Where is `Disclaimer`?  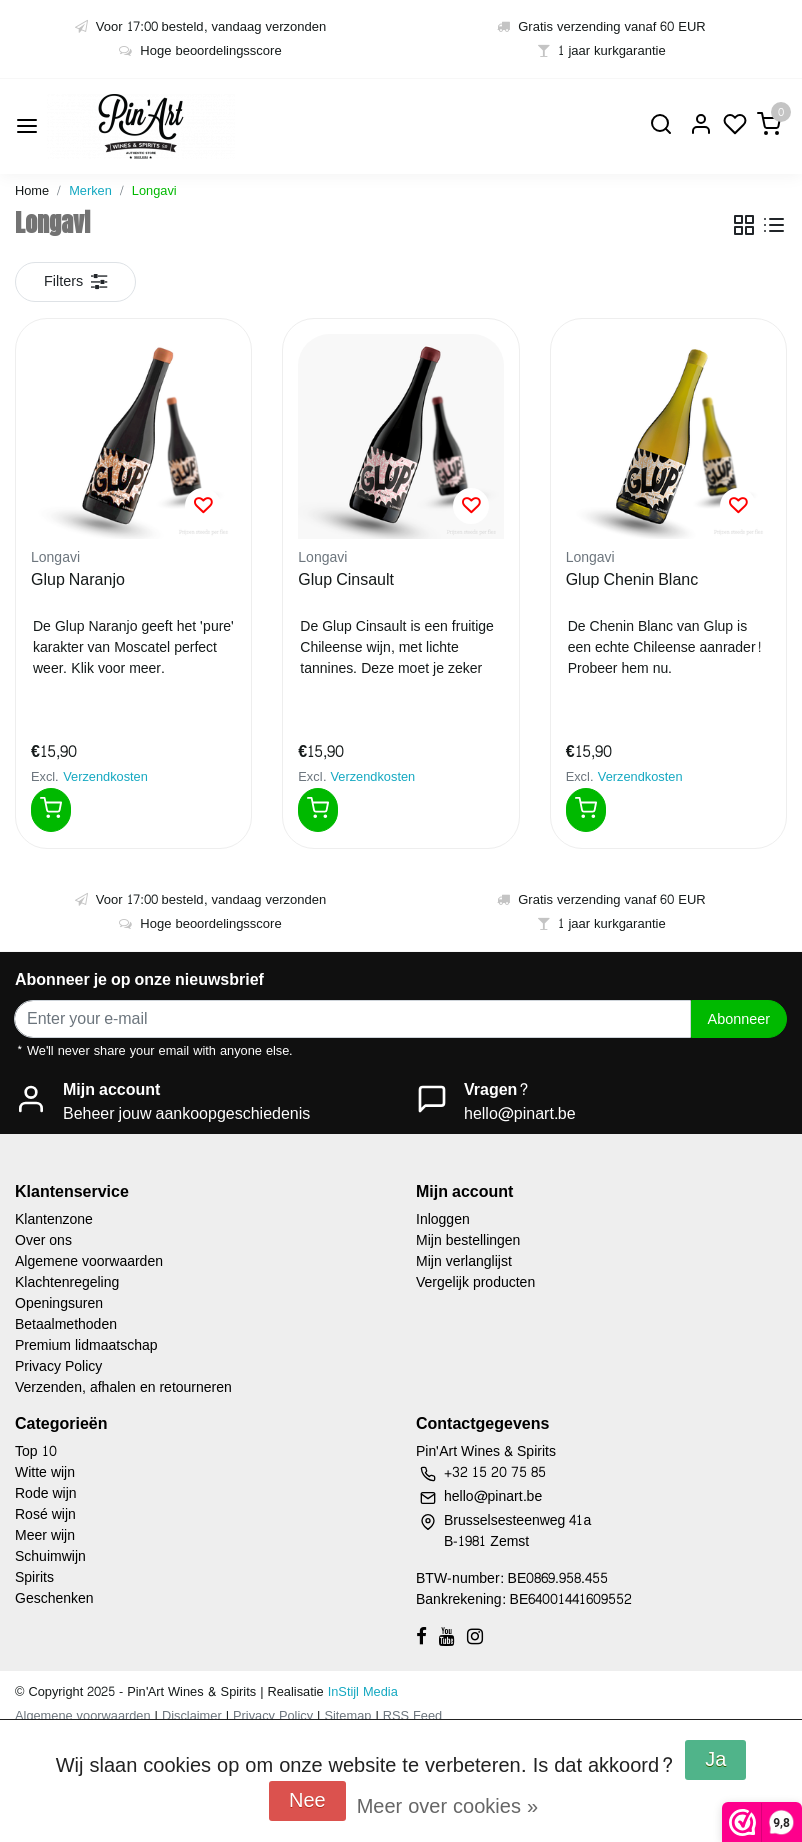
Disclaimer is located at coordinates (192, 1716).